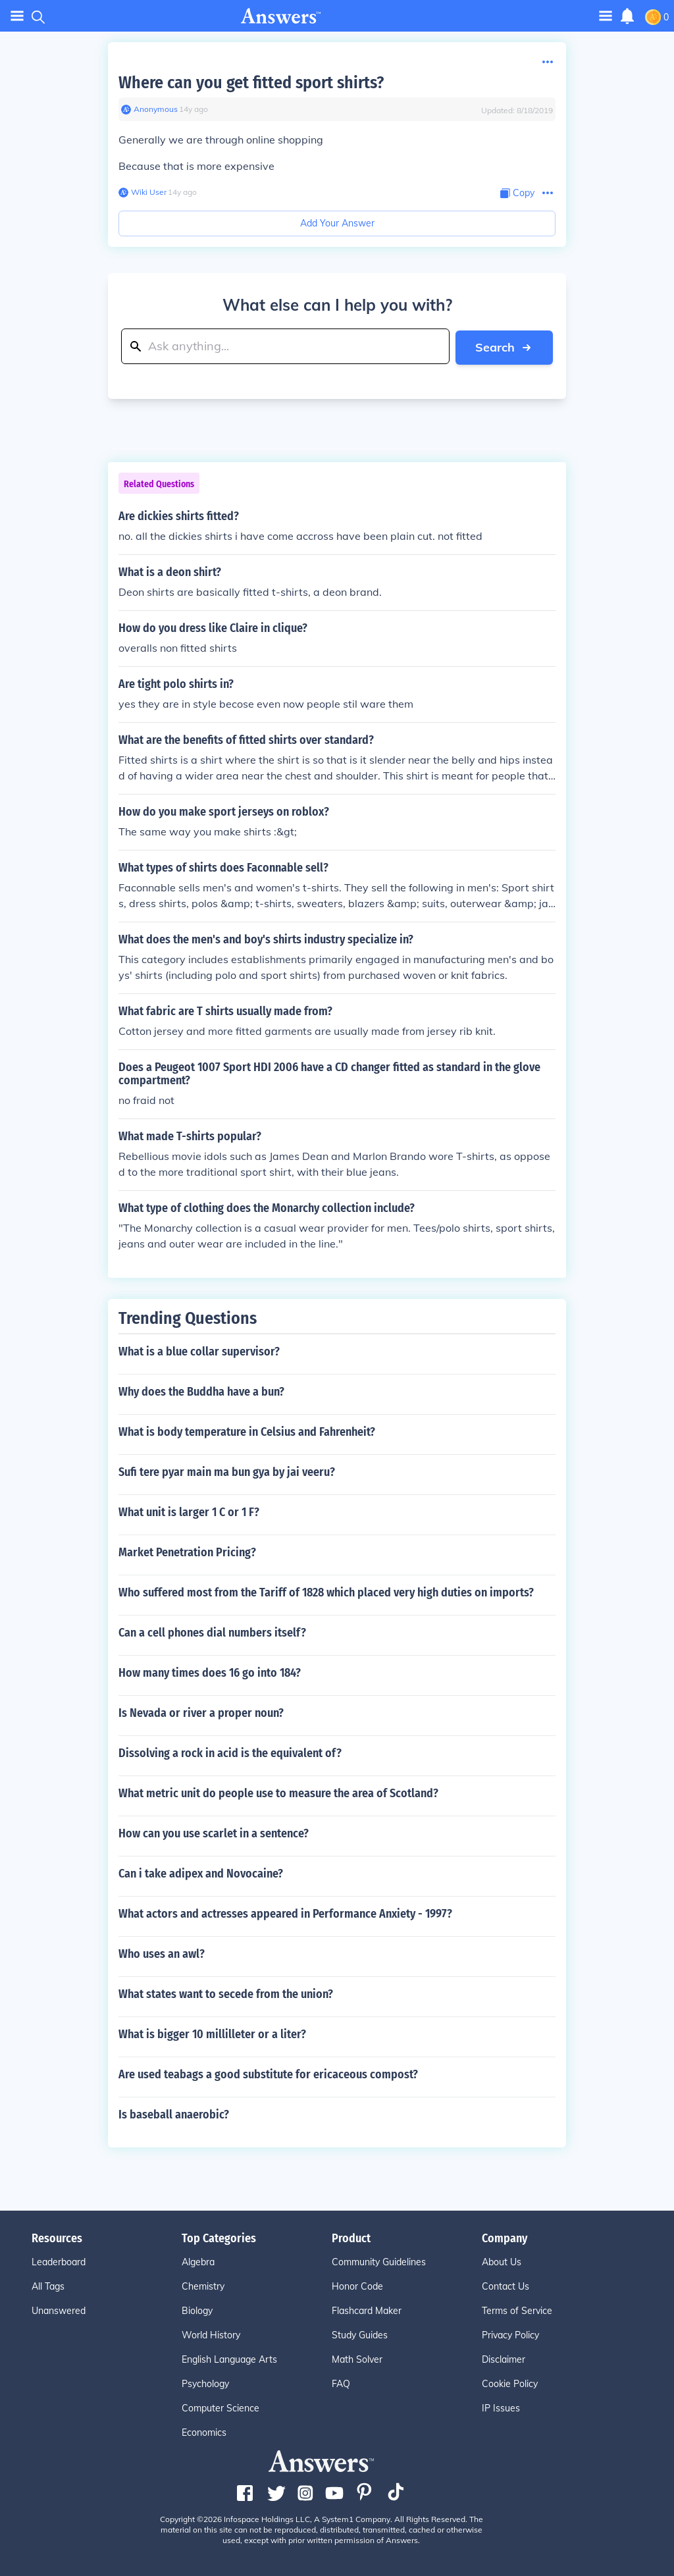 The image size is (674, 2576). I want to click on Who uses an awl?, so click(161, 1953).